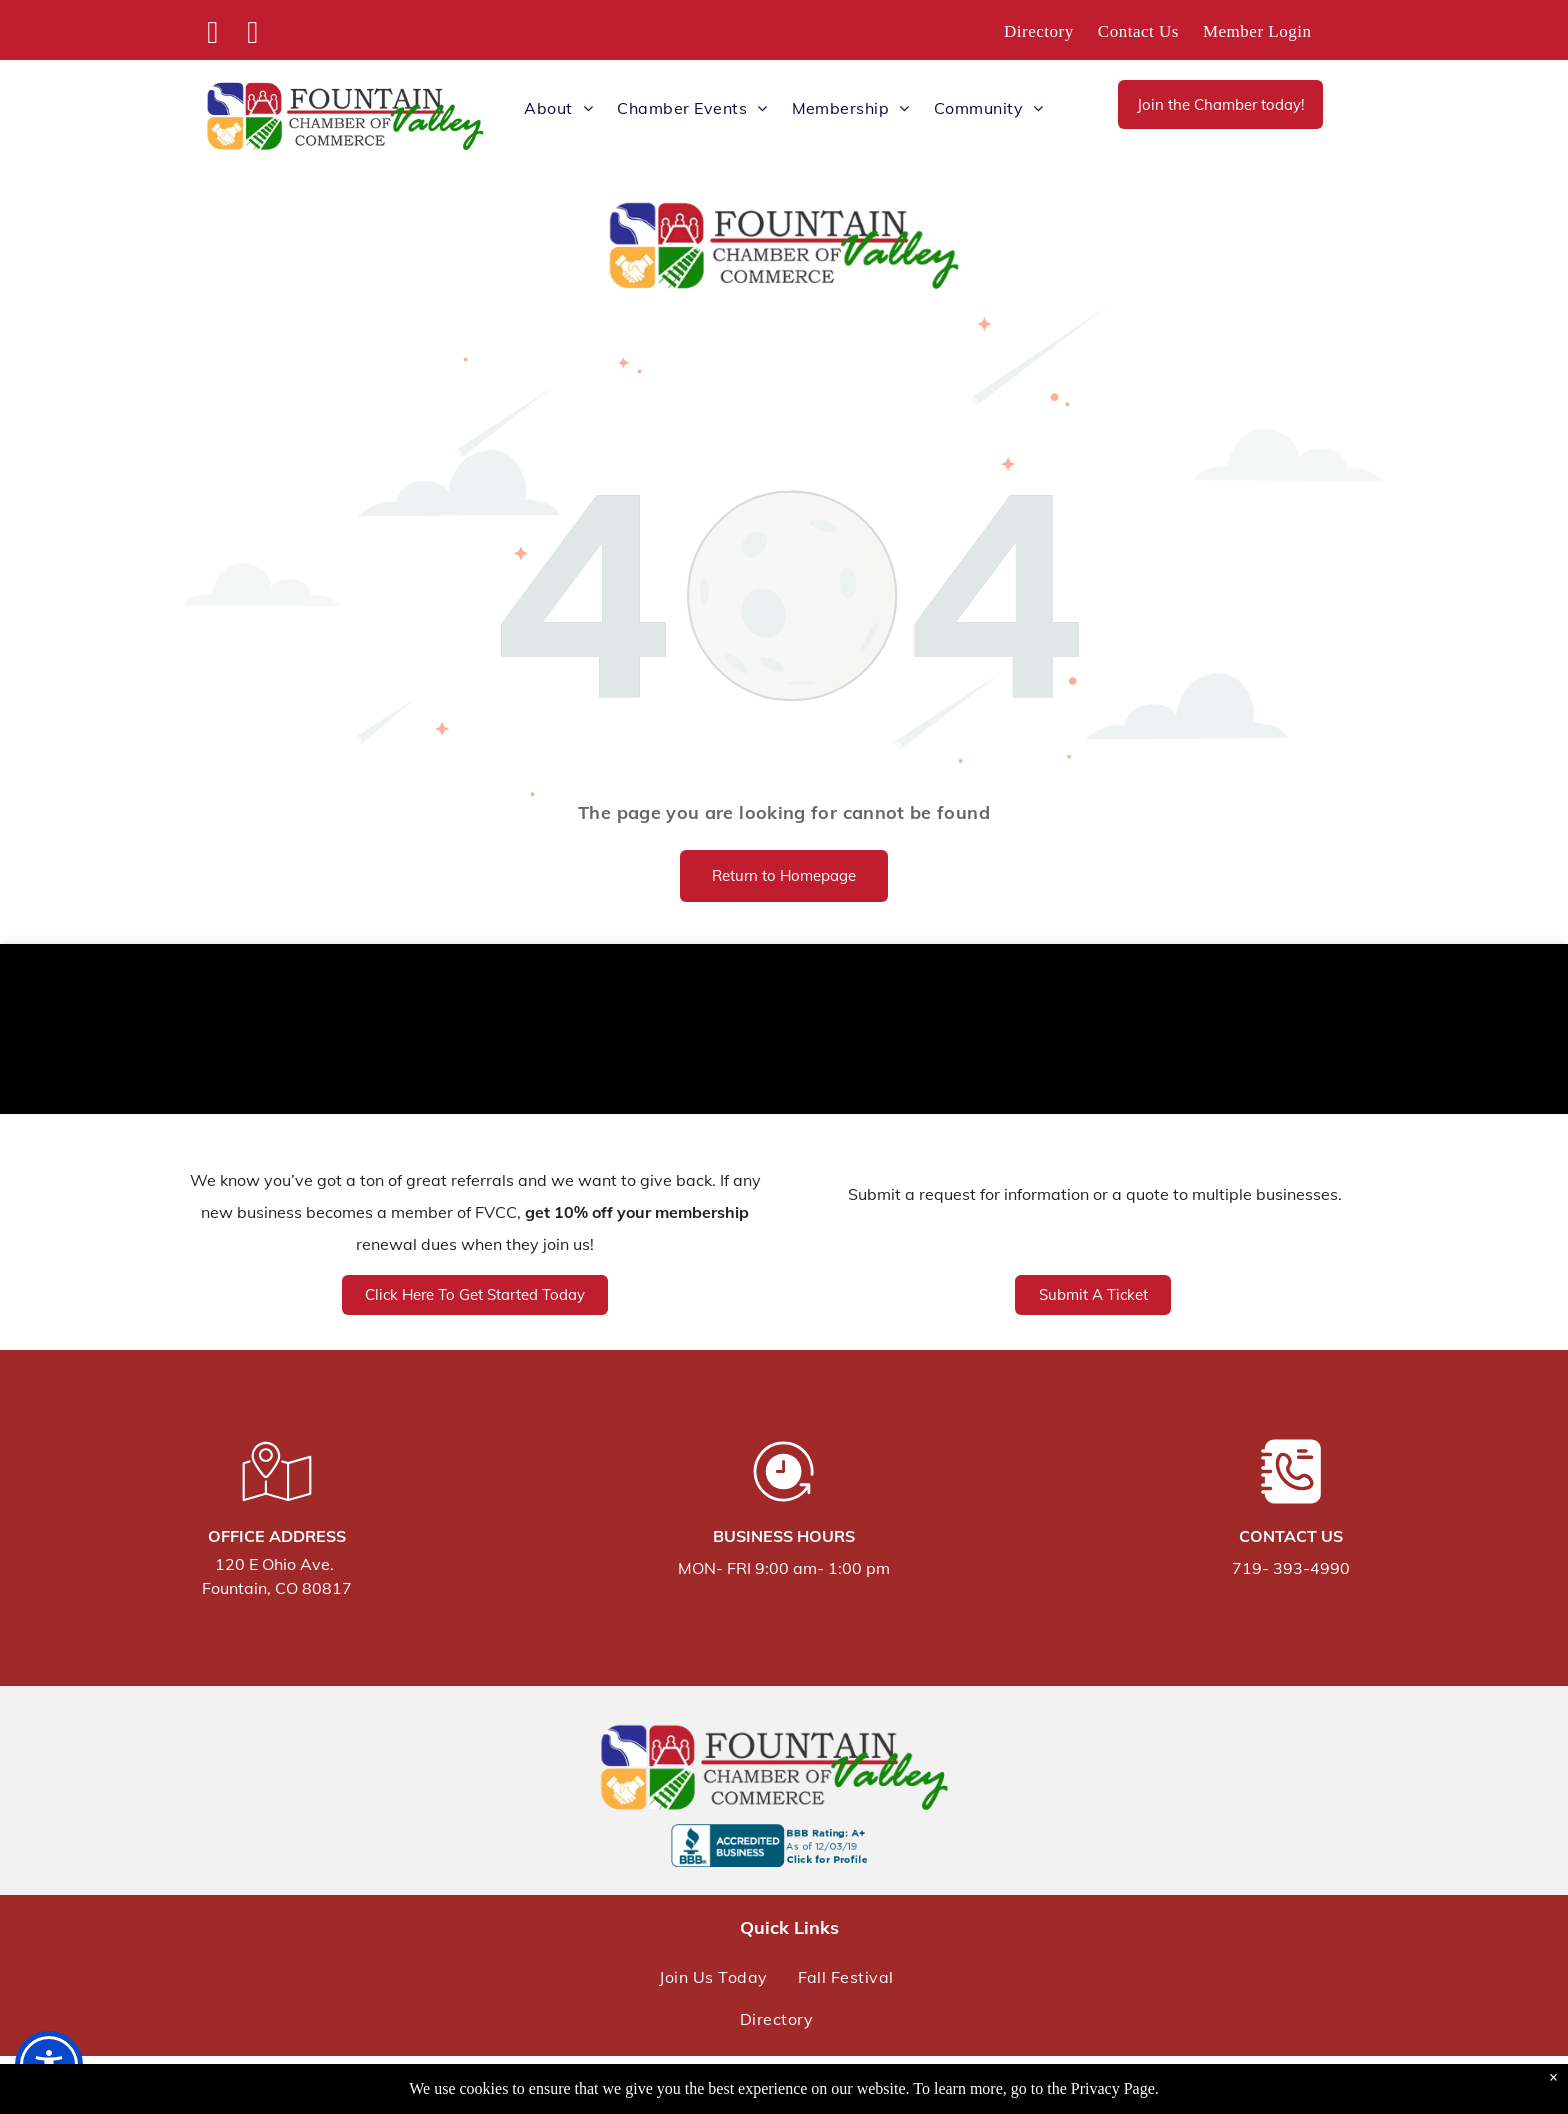  What do you see at coordinates (253, 35) in the screenshot?
I see `[instagram]` at bounding box center [253, 35].